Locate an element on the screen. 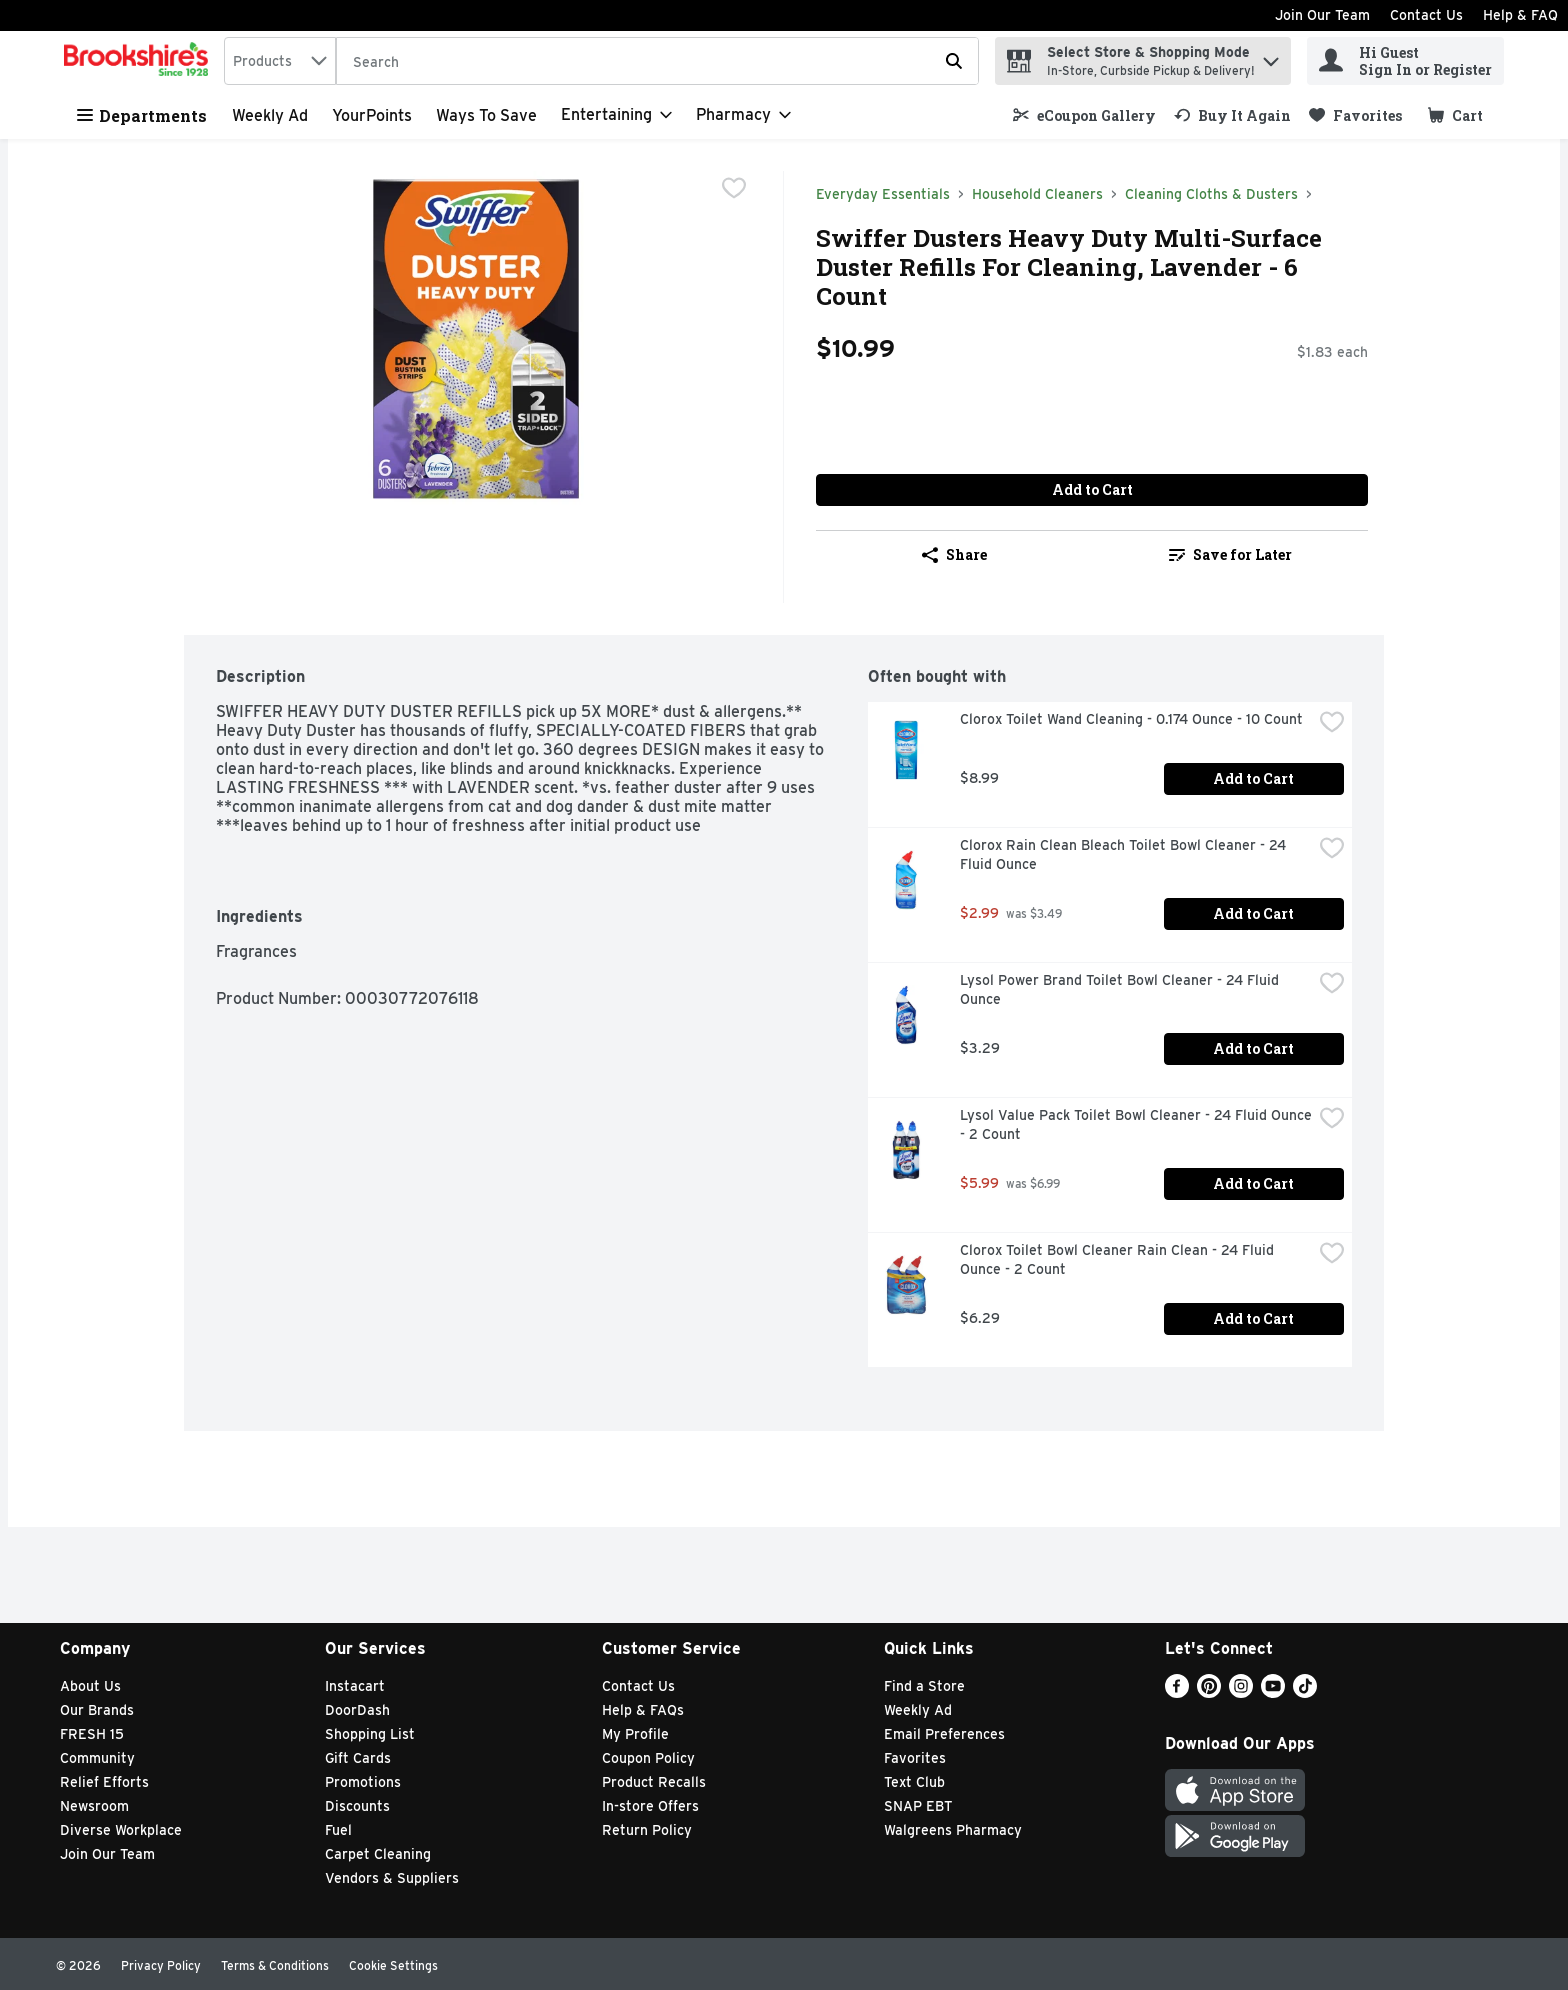 This screenshot has height=1990, width=1568. Add to Cart [Add to Cart Lysol Value Pack Toilet Bowl Cleaner - 24 Fluid Ounce - 2 Count $5.99] is located at coordinates (1253, 1183).